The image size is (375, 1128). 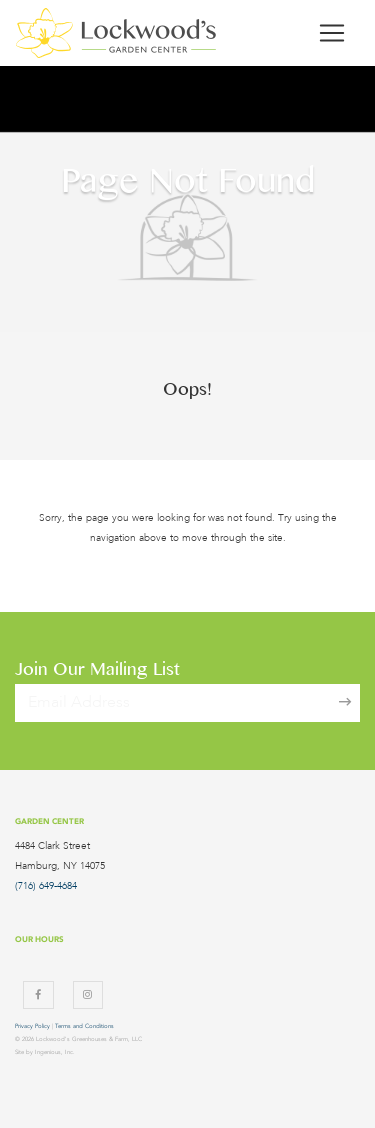 I want to click on Ingenious, Inc., so click(x=55, y=1052).